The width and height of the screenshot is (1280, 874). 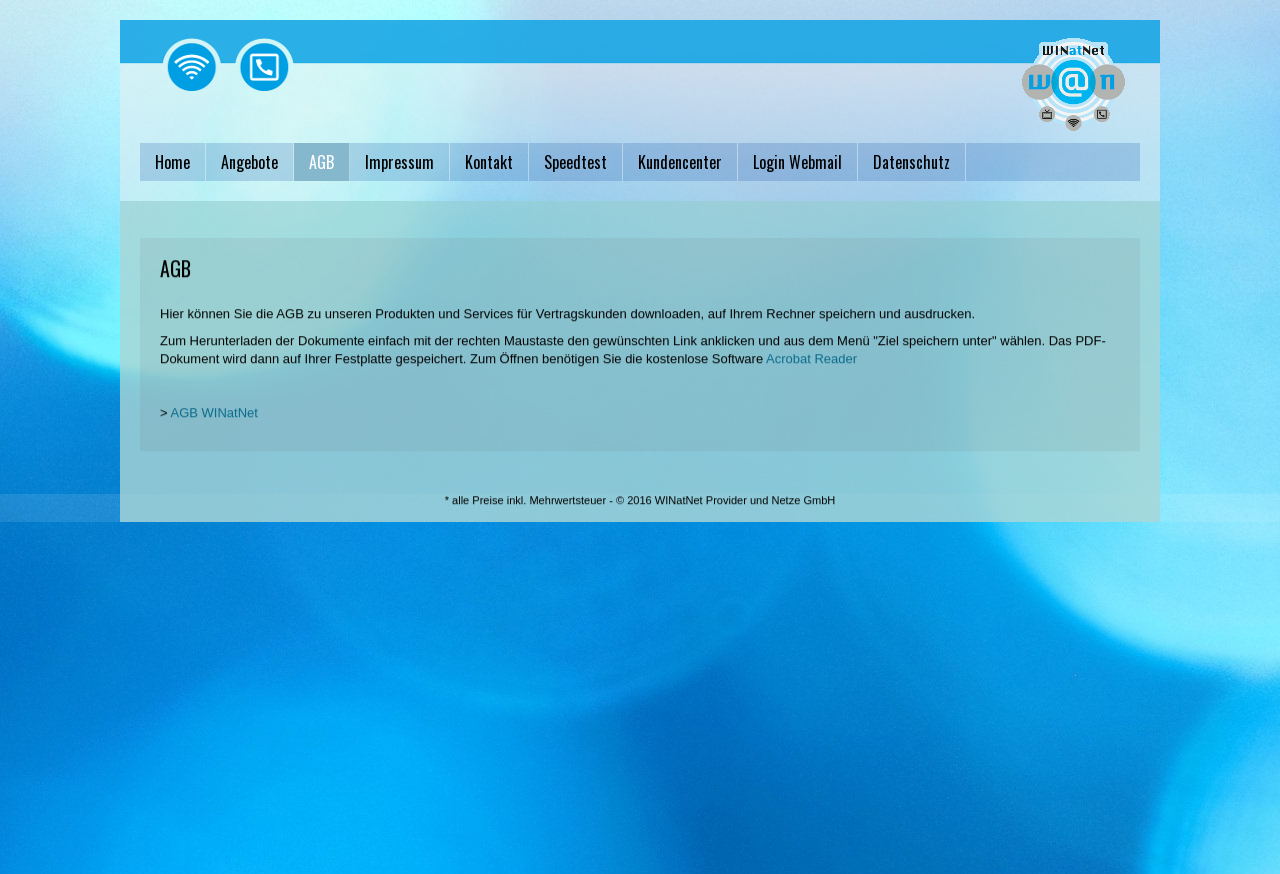 What do you see at coordinates (575, 162) in the screenshot?
I see `Speedtest` at bounding box center [575, 162].